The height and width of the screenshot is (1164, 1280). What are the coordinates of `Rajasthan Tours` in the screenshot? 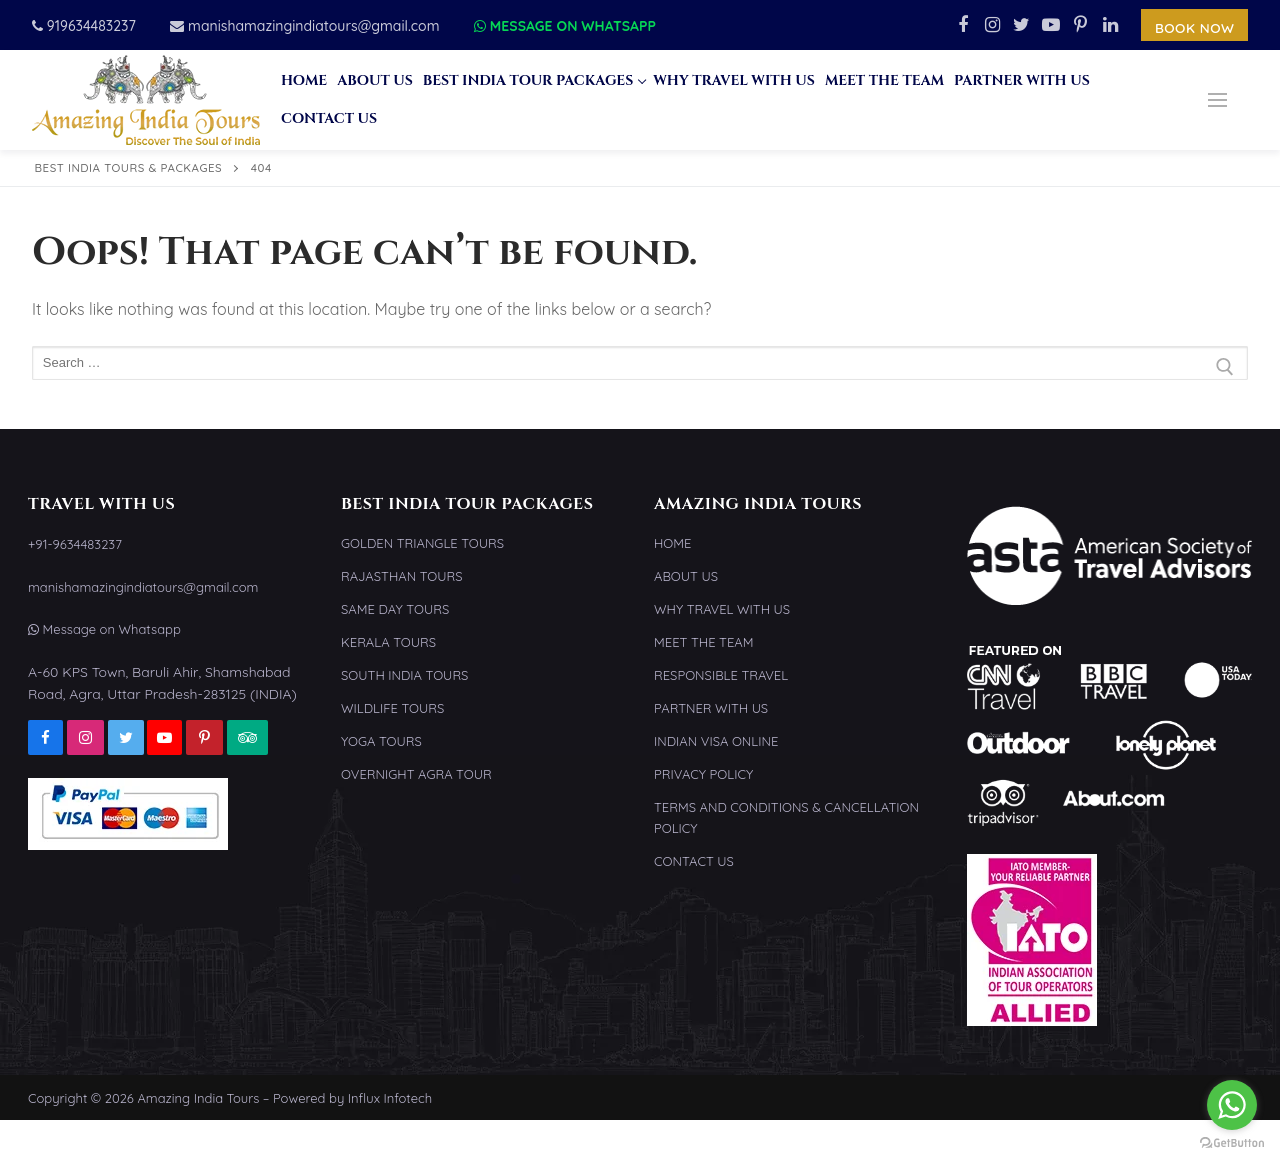 It's located at (402, 576).